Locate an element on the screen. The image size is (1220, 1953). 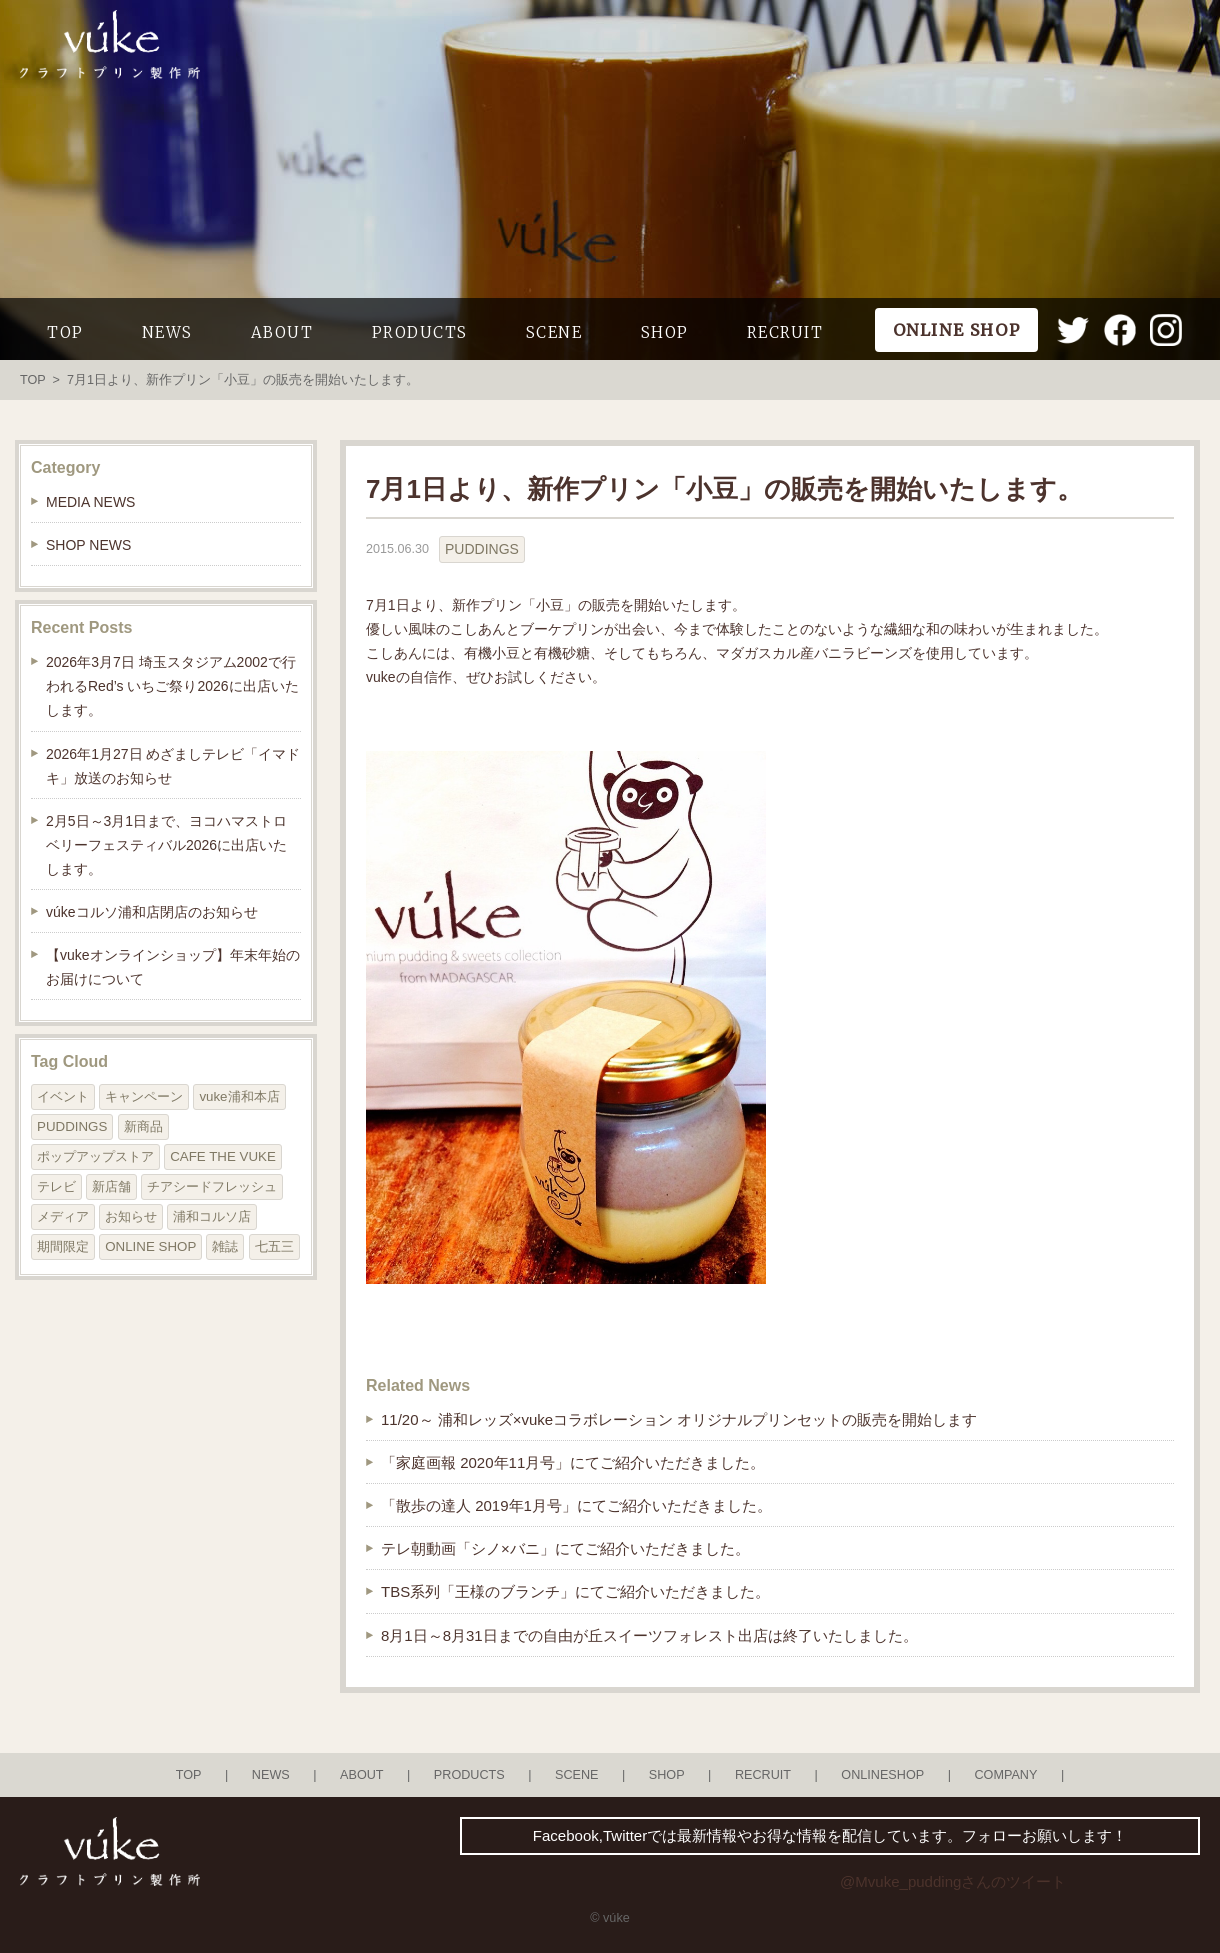
2026年3月7日 埼玉スタジアム2002で行われるRed’s いちご祭り2026に出店いたします。 is located at coordinates (172, 686).